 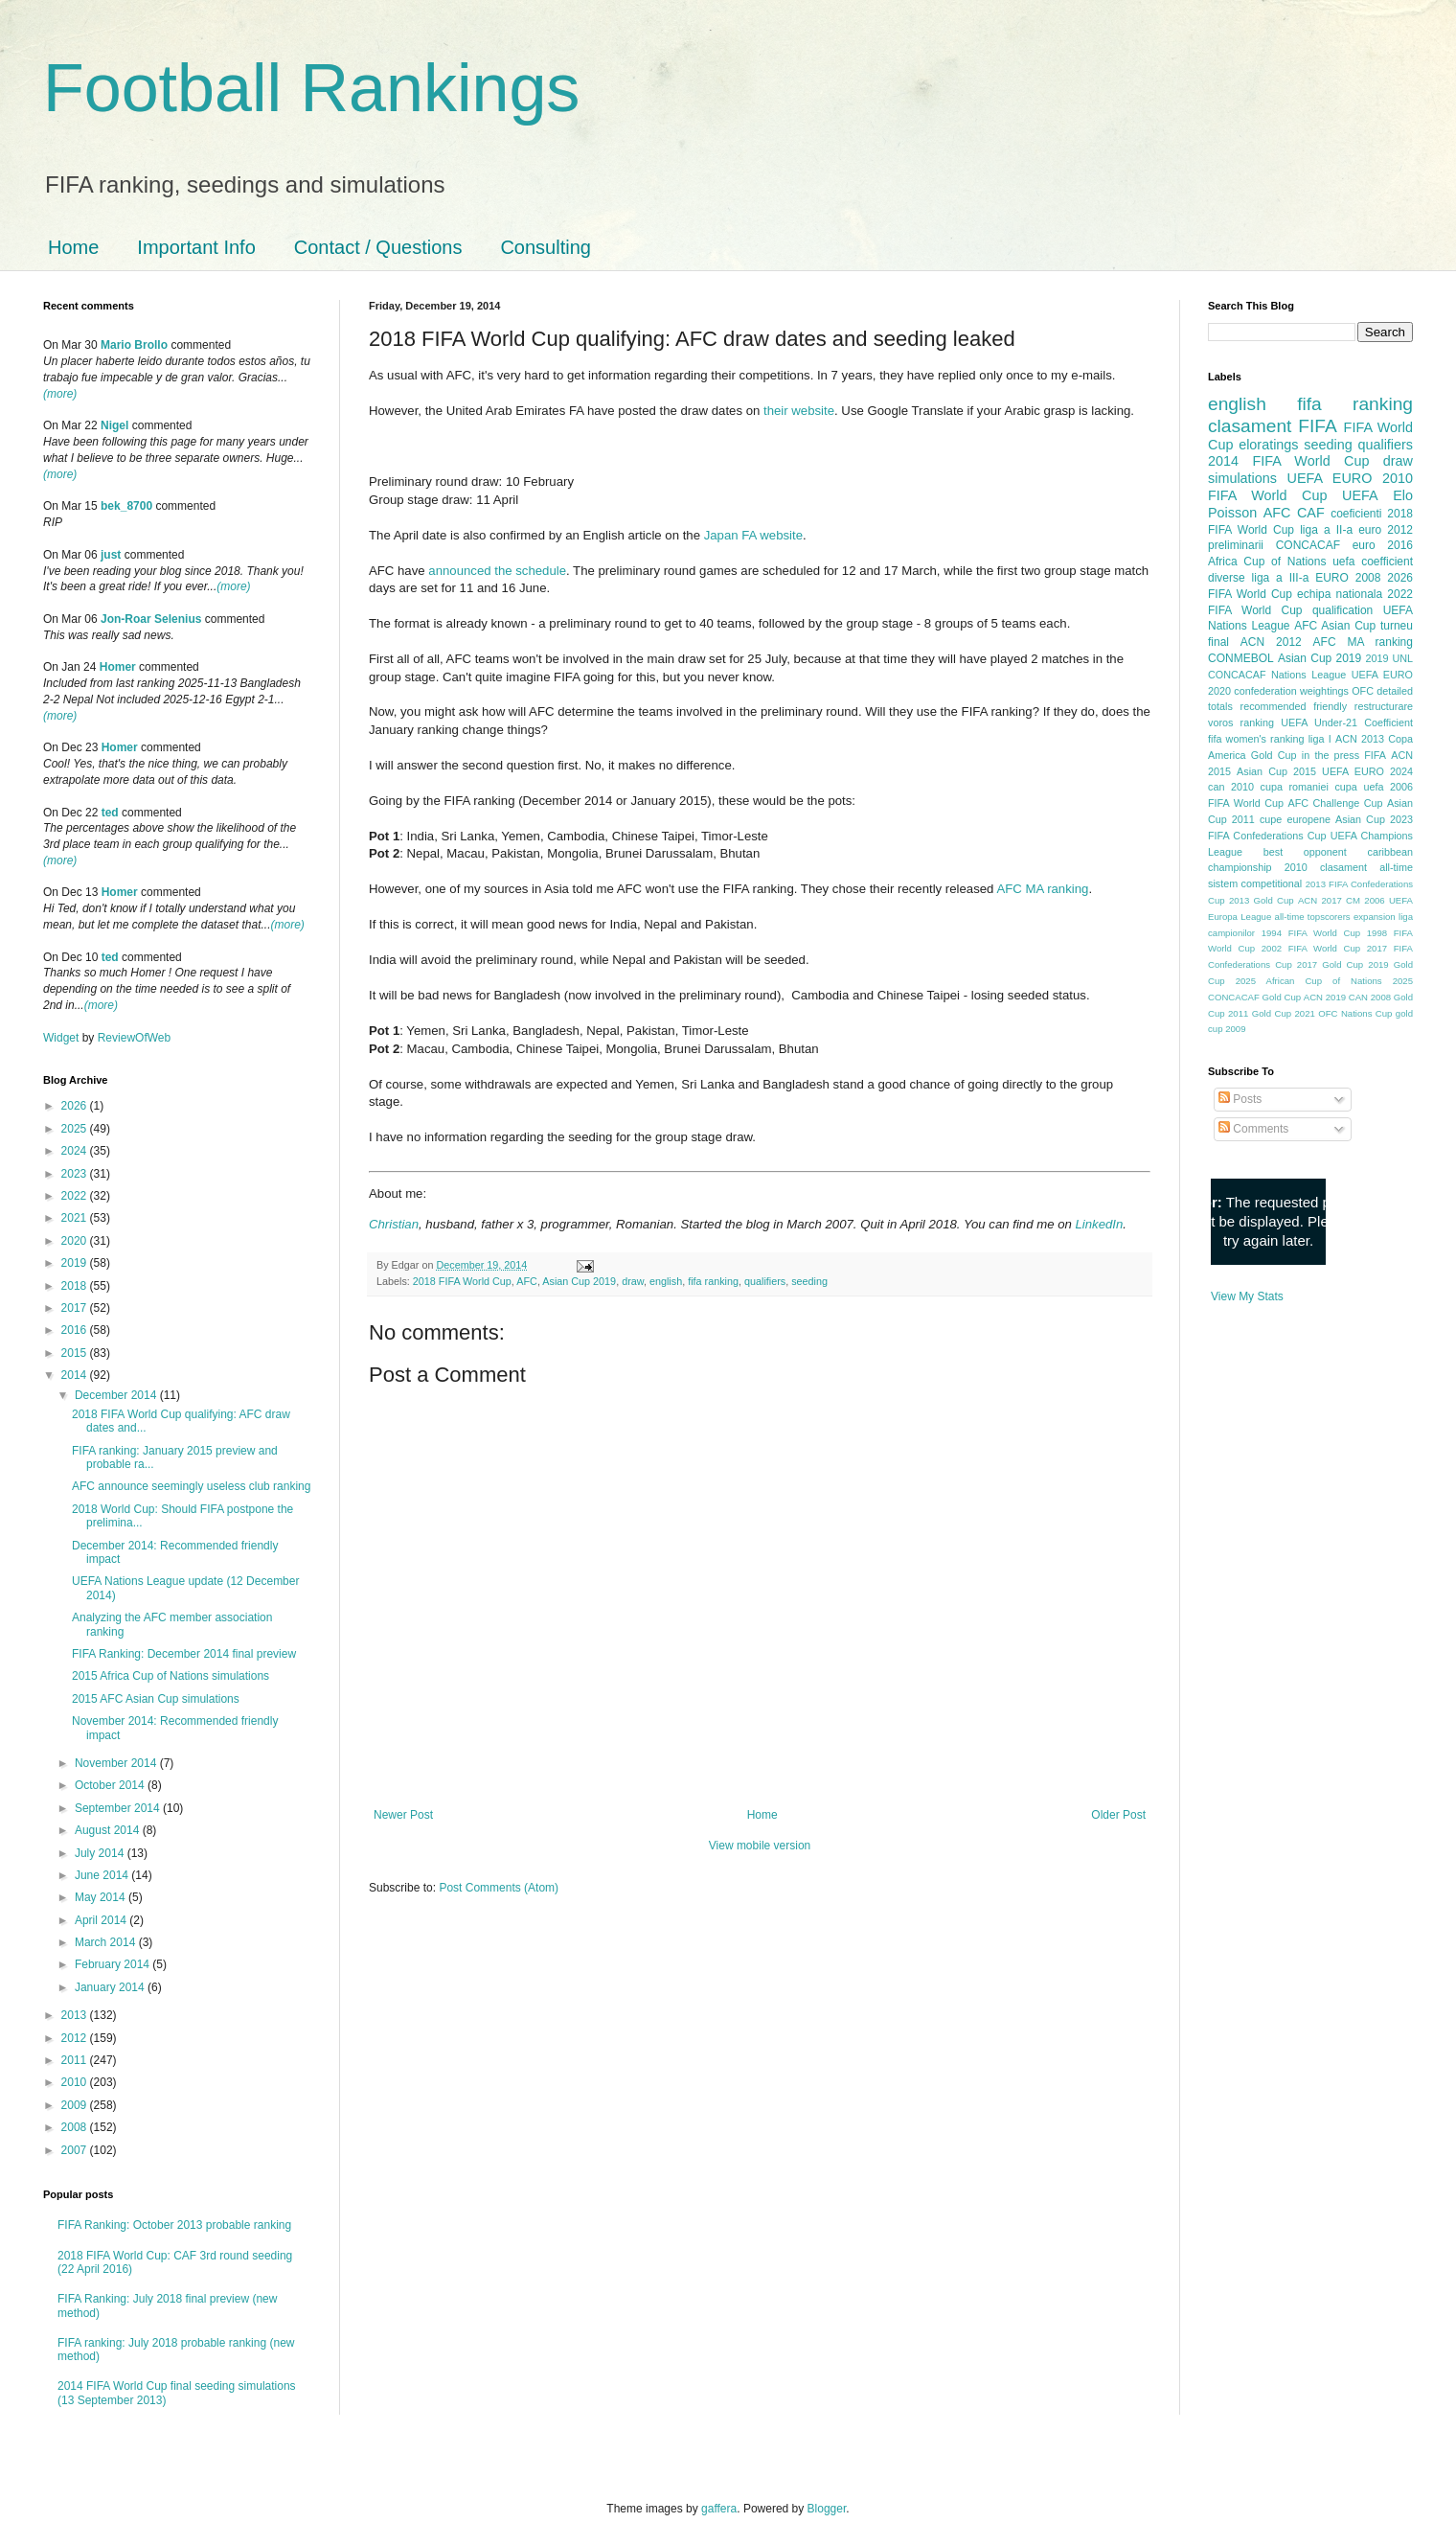 What do you see at coordinates (101, 1897) in the screenshot?
I see `May 2014` at bounding box center [101, 1897].